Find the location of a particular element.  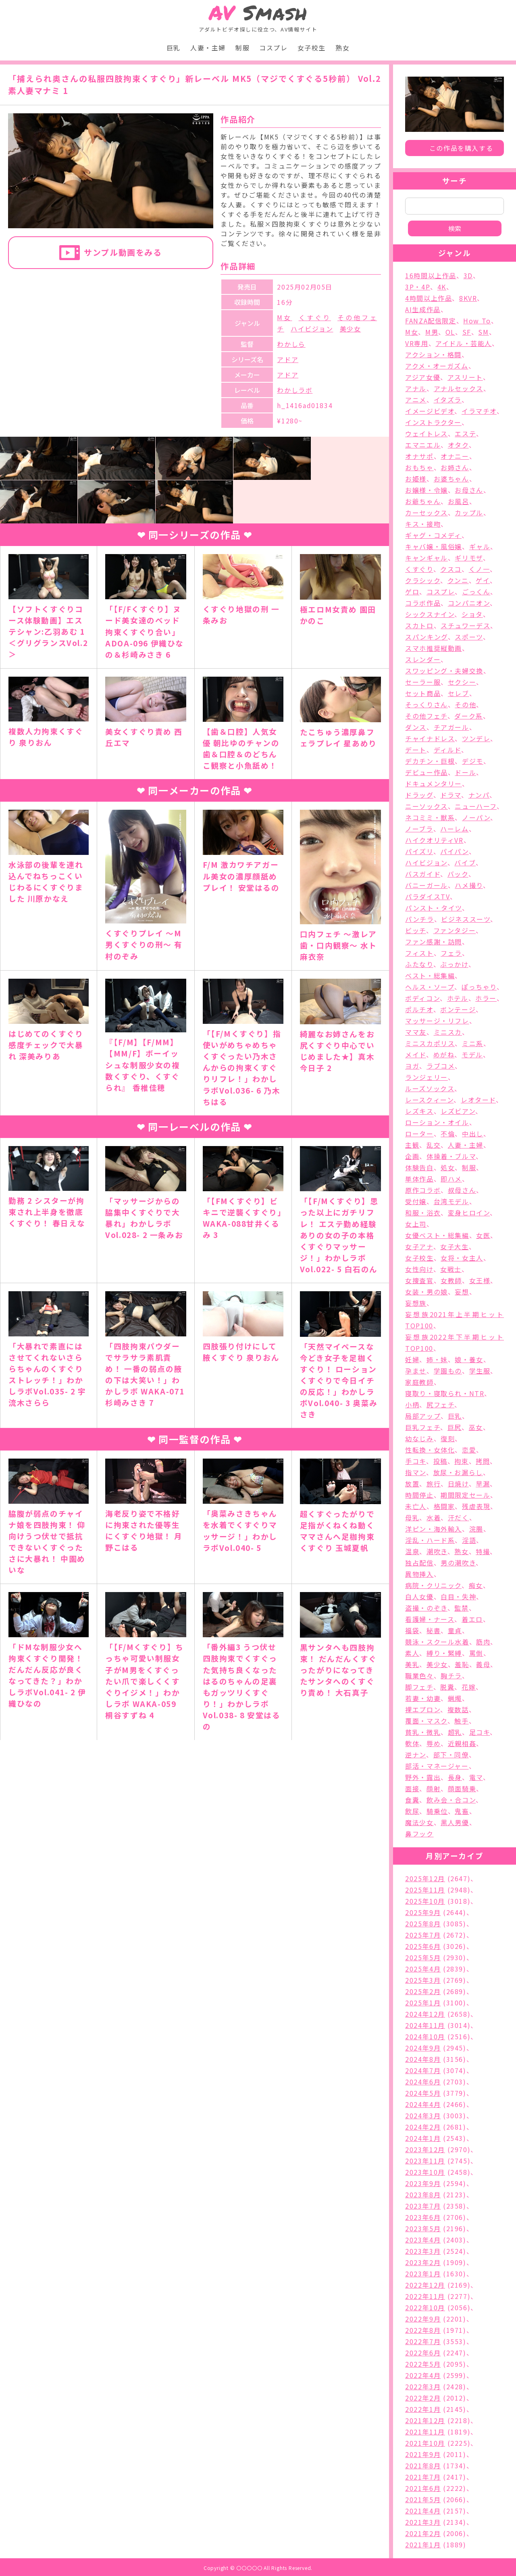

ダンス is located at coordinates (416, 727).